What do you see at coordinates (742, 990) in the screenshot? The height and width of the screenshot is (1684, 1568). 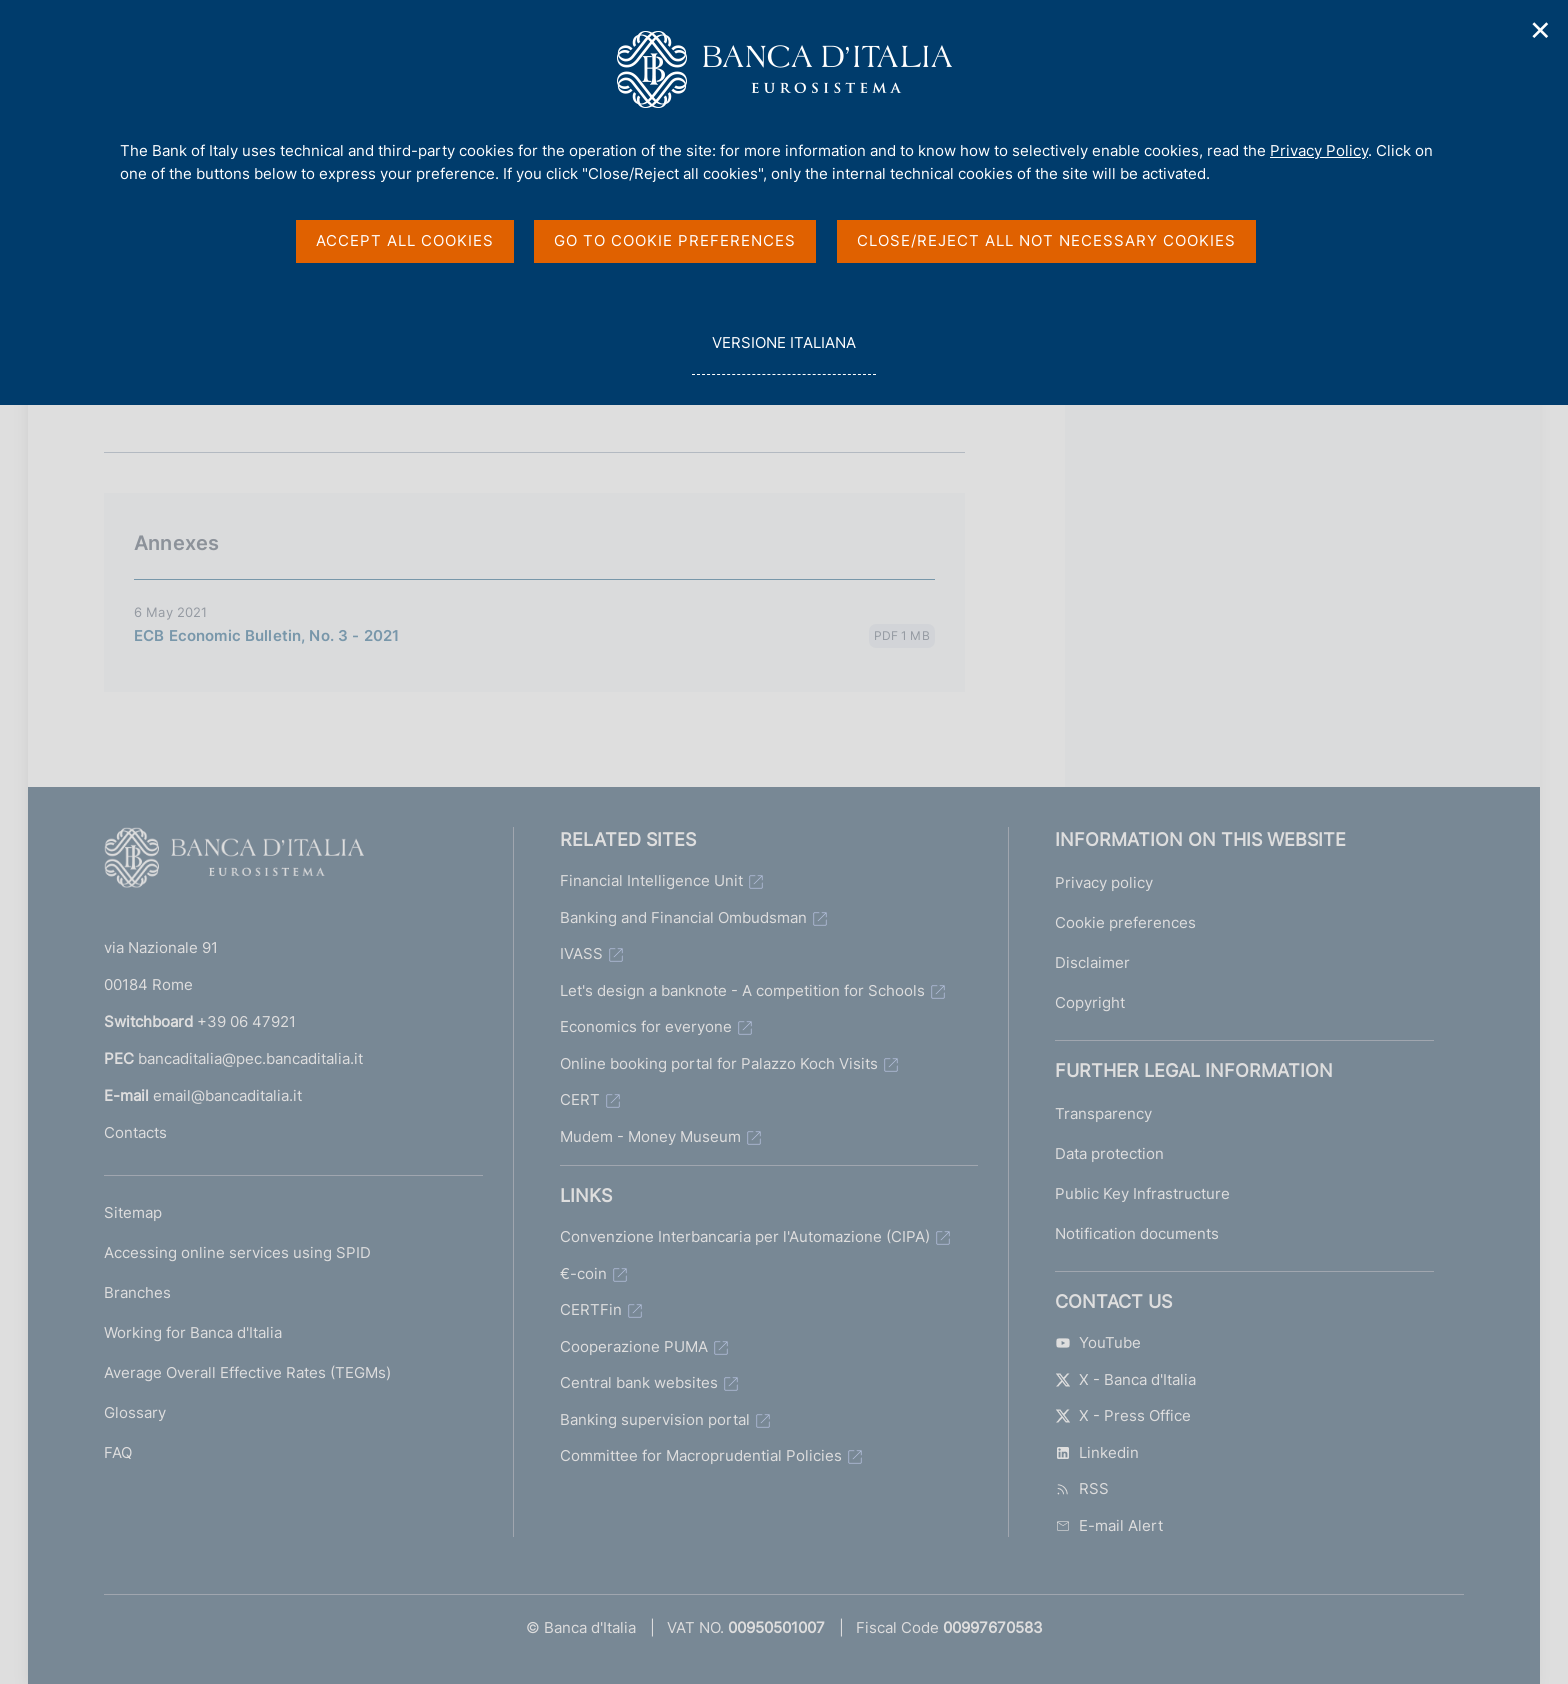 I see `Let's design a banknote - A competition for Schools` at bounding box center [742, 990].